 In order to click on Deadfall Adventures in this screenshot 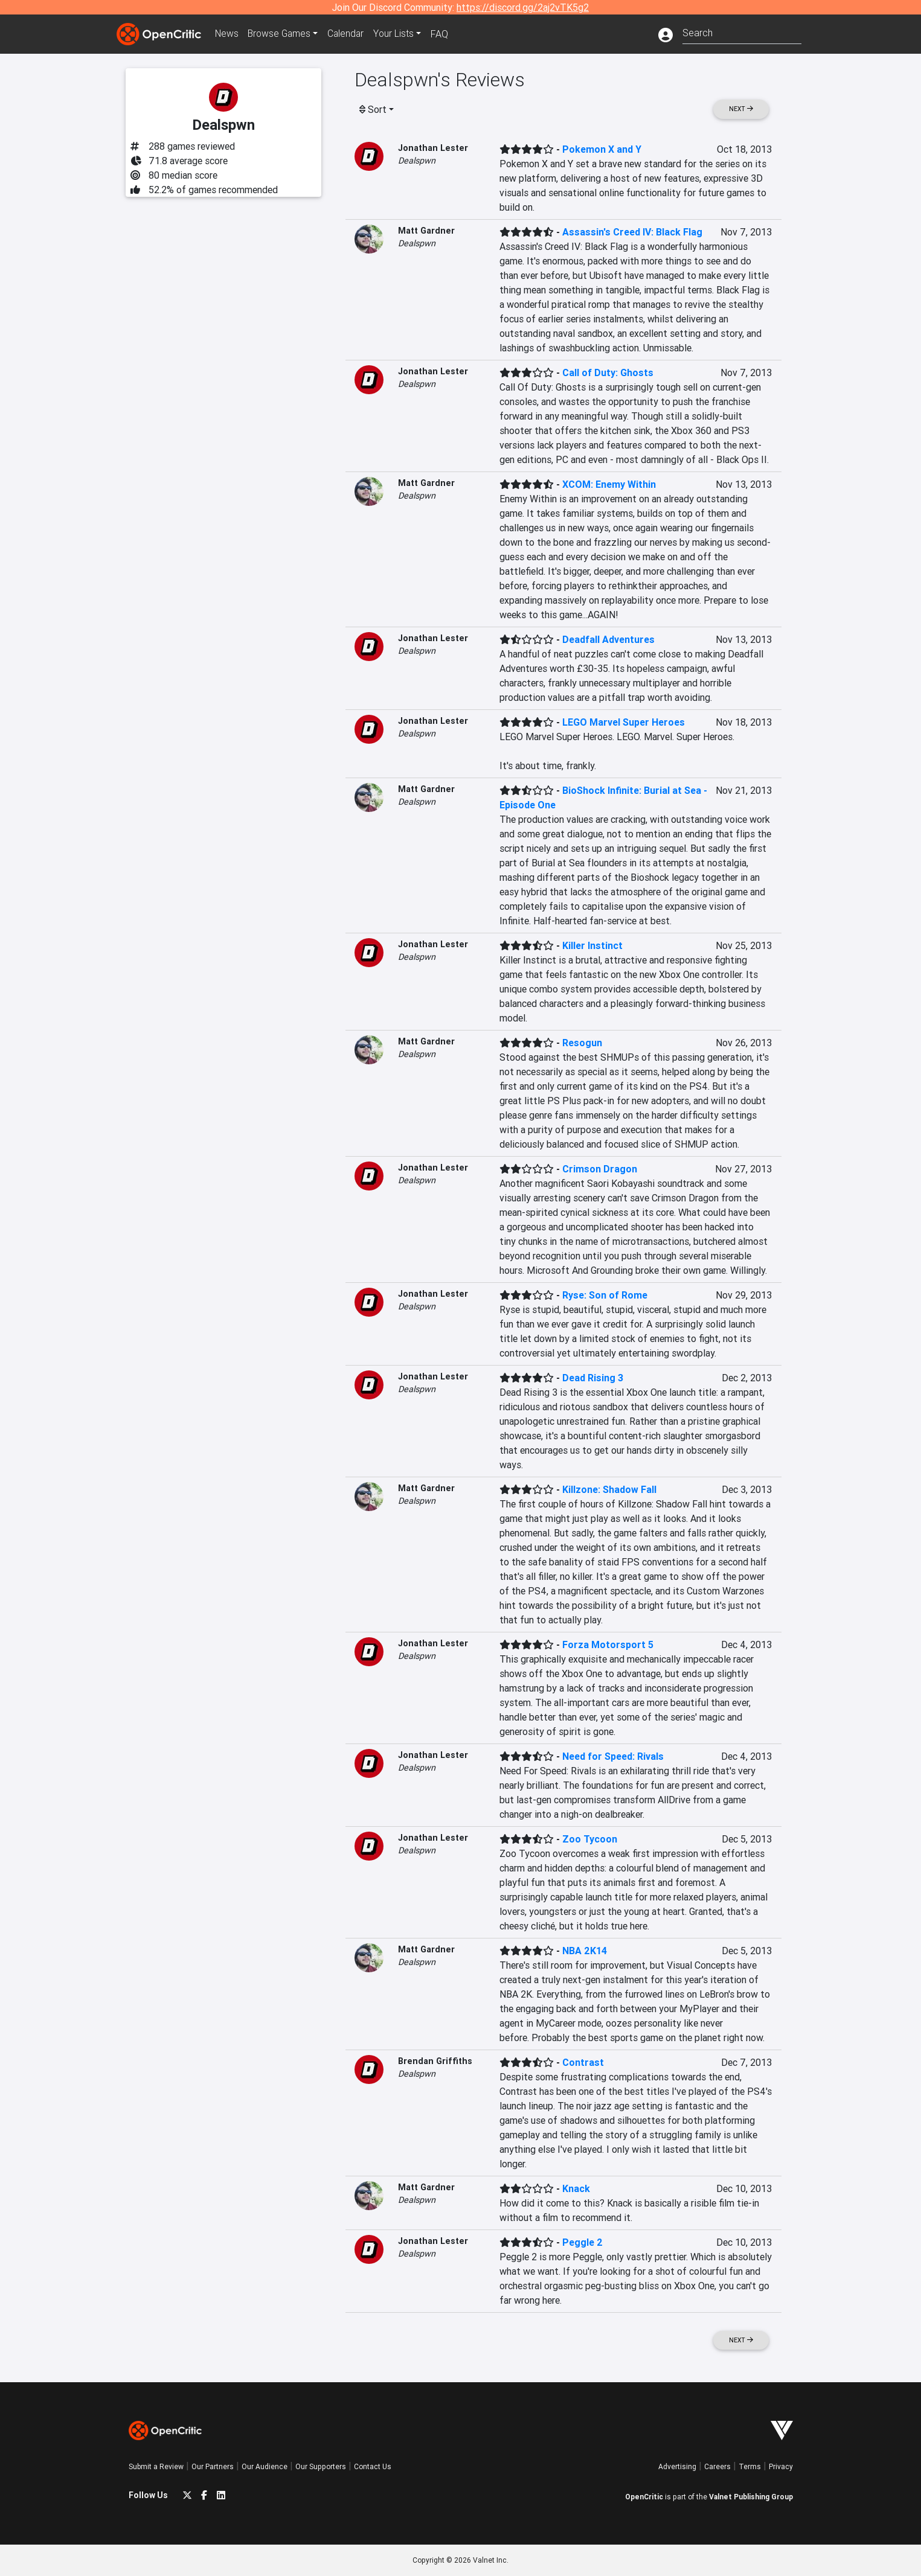, I will do `click(608, 639)`.